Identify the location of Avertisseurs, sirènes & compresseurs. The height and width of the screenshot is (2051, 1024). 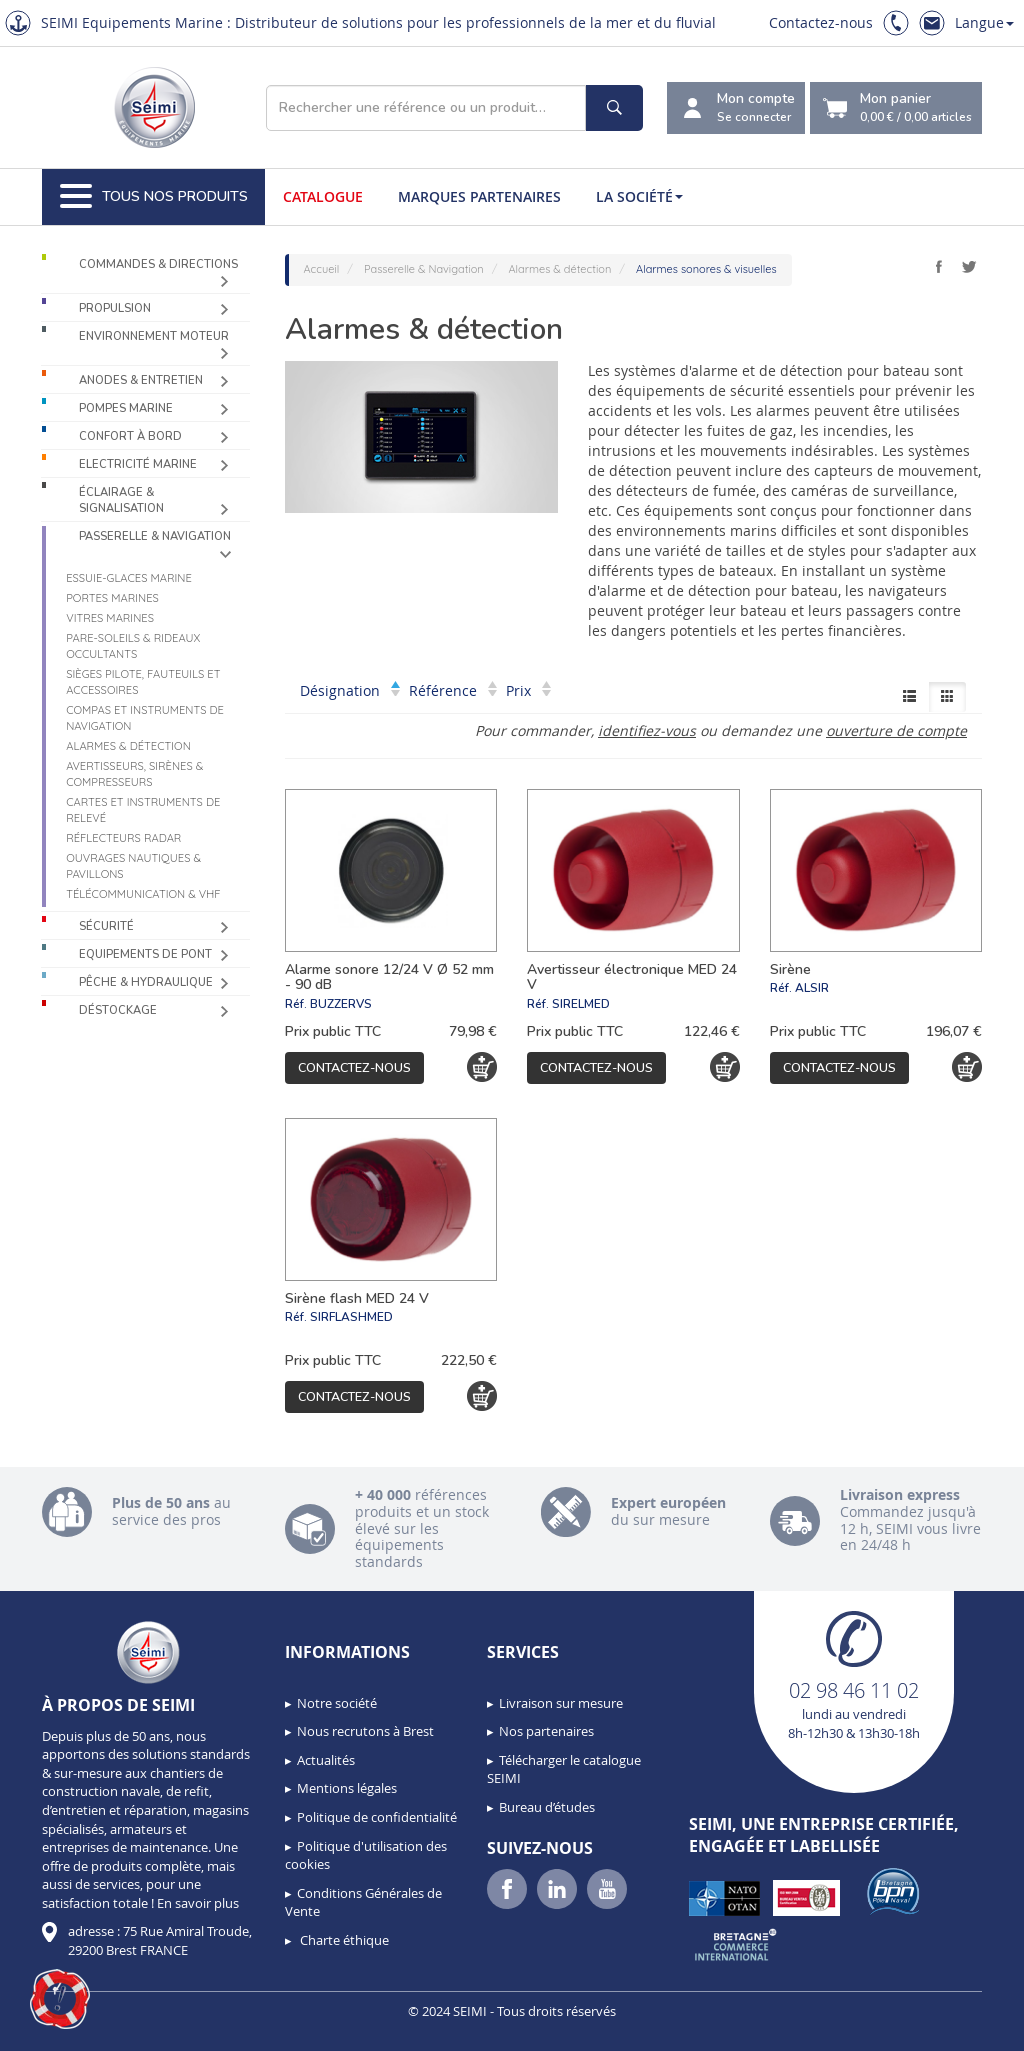
(134, 774).